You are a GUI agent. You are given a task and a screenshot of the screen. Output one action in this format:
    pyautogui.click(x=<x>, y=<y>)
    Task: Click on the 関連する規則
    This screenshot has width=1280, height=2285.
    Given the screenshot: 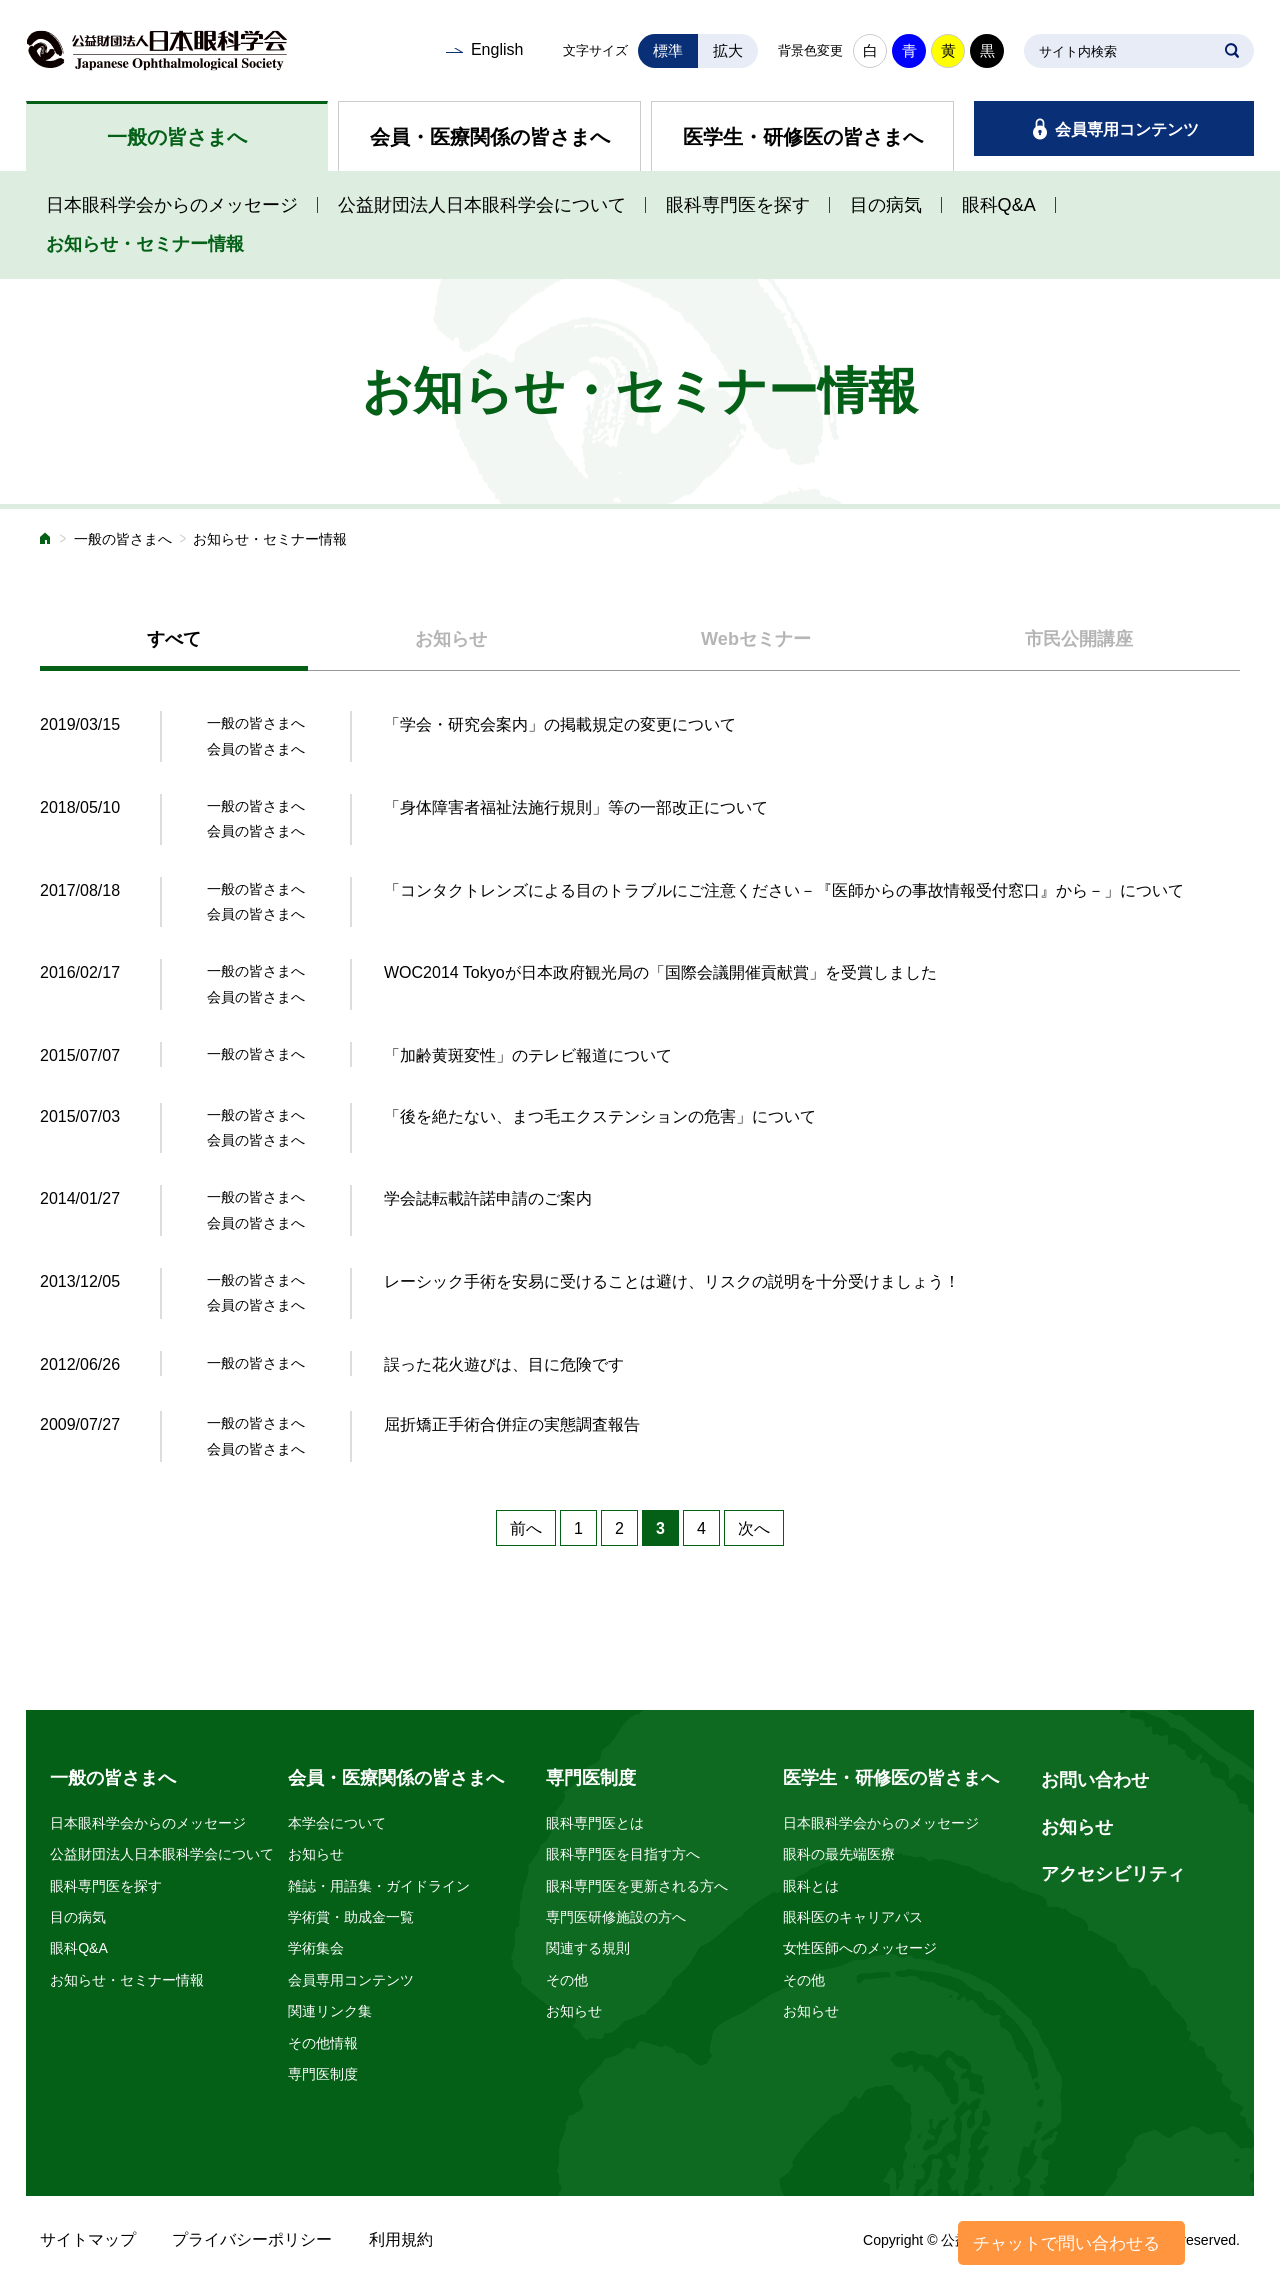 What is the action you would take?
    pyautogui.click(x=588, y=1948)
    